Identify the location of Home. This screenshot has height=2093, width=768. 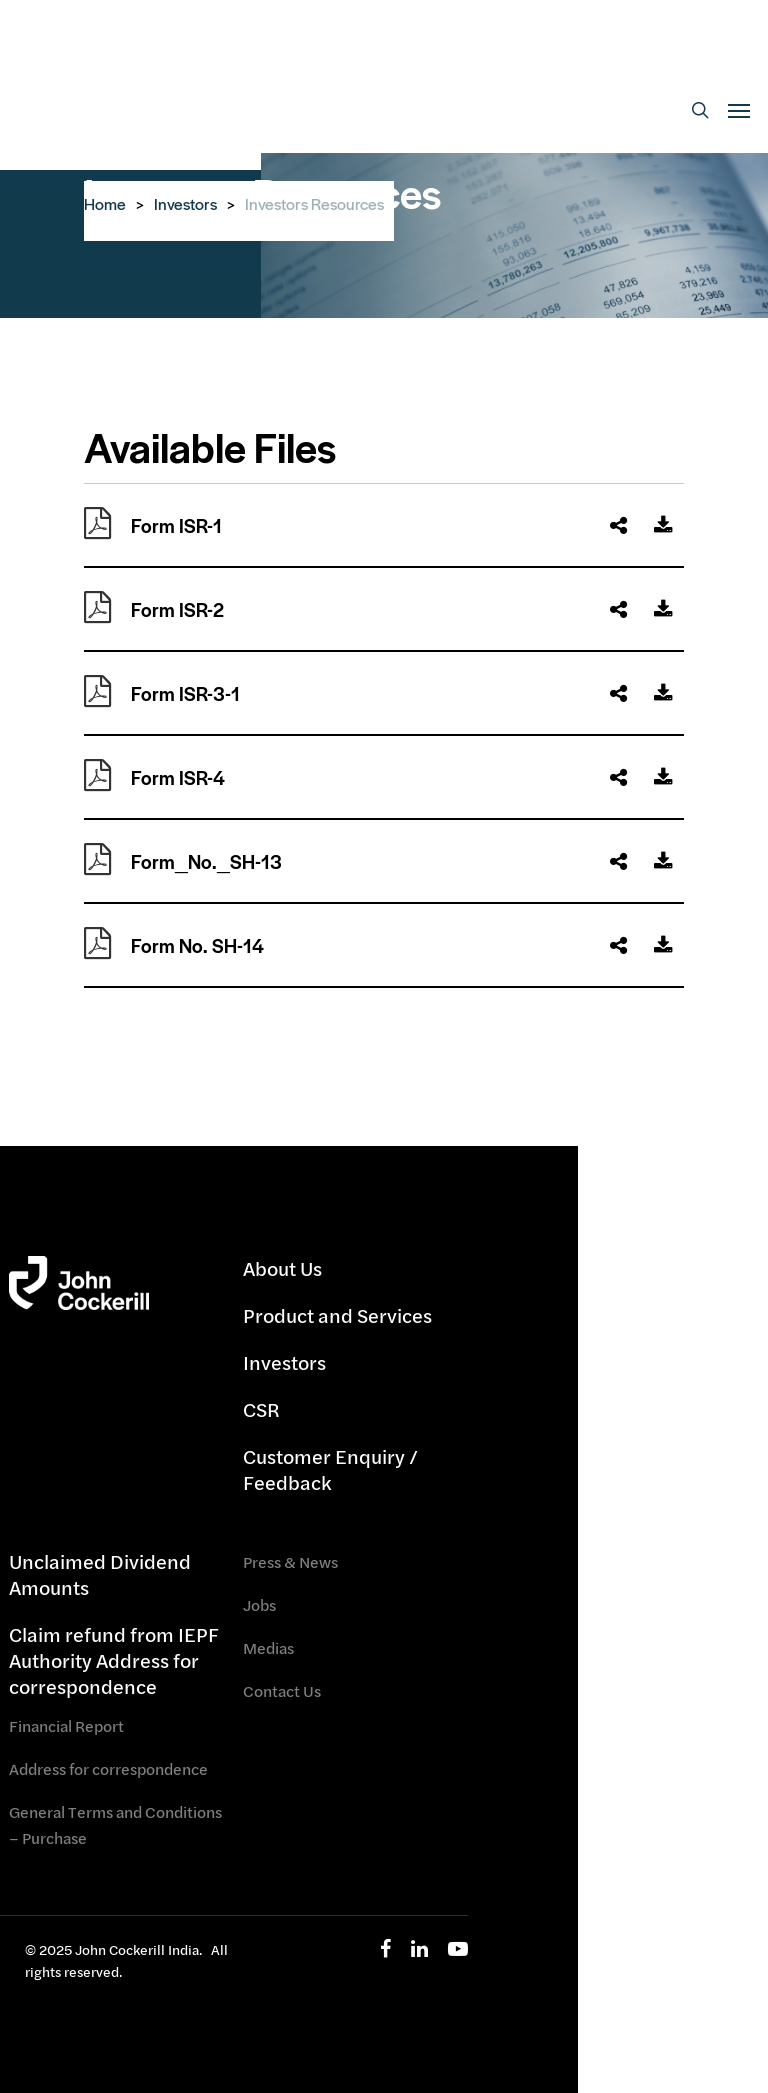
(105, 203).